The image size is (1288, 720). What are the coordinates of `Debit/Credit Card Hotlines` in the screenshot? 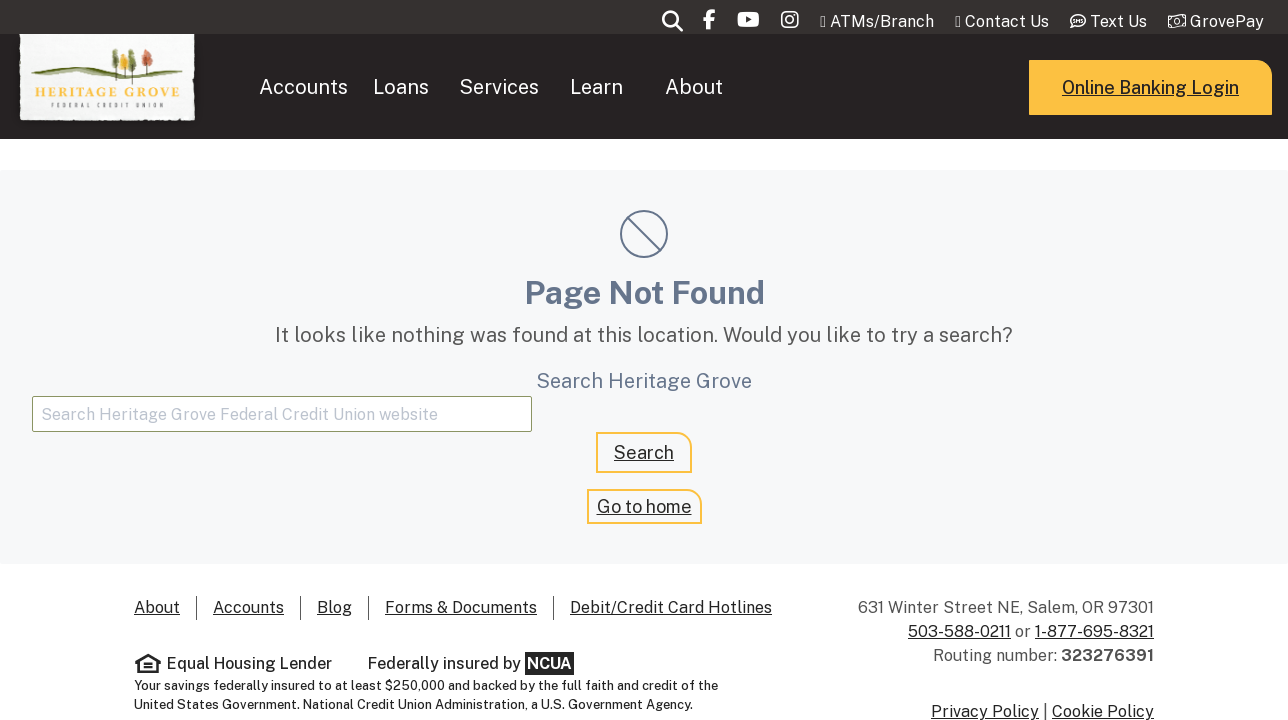 It's located at (671, 607).